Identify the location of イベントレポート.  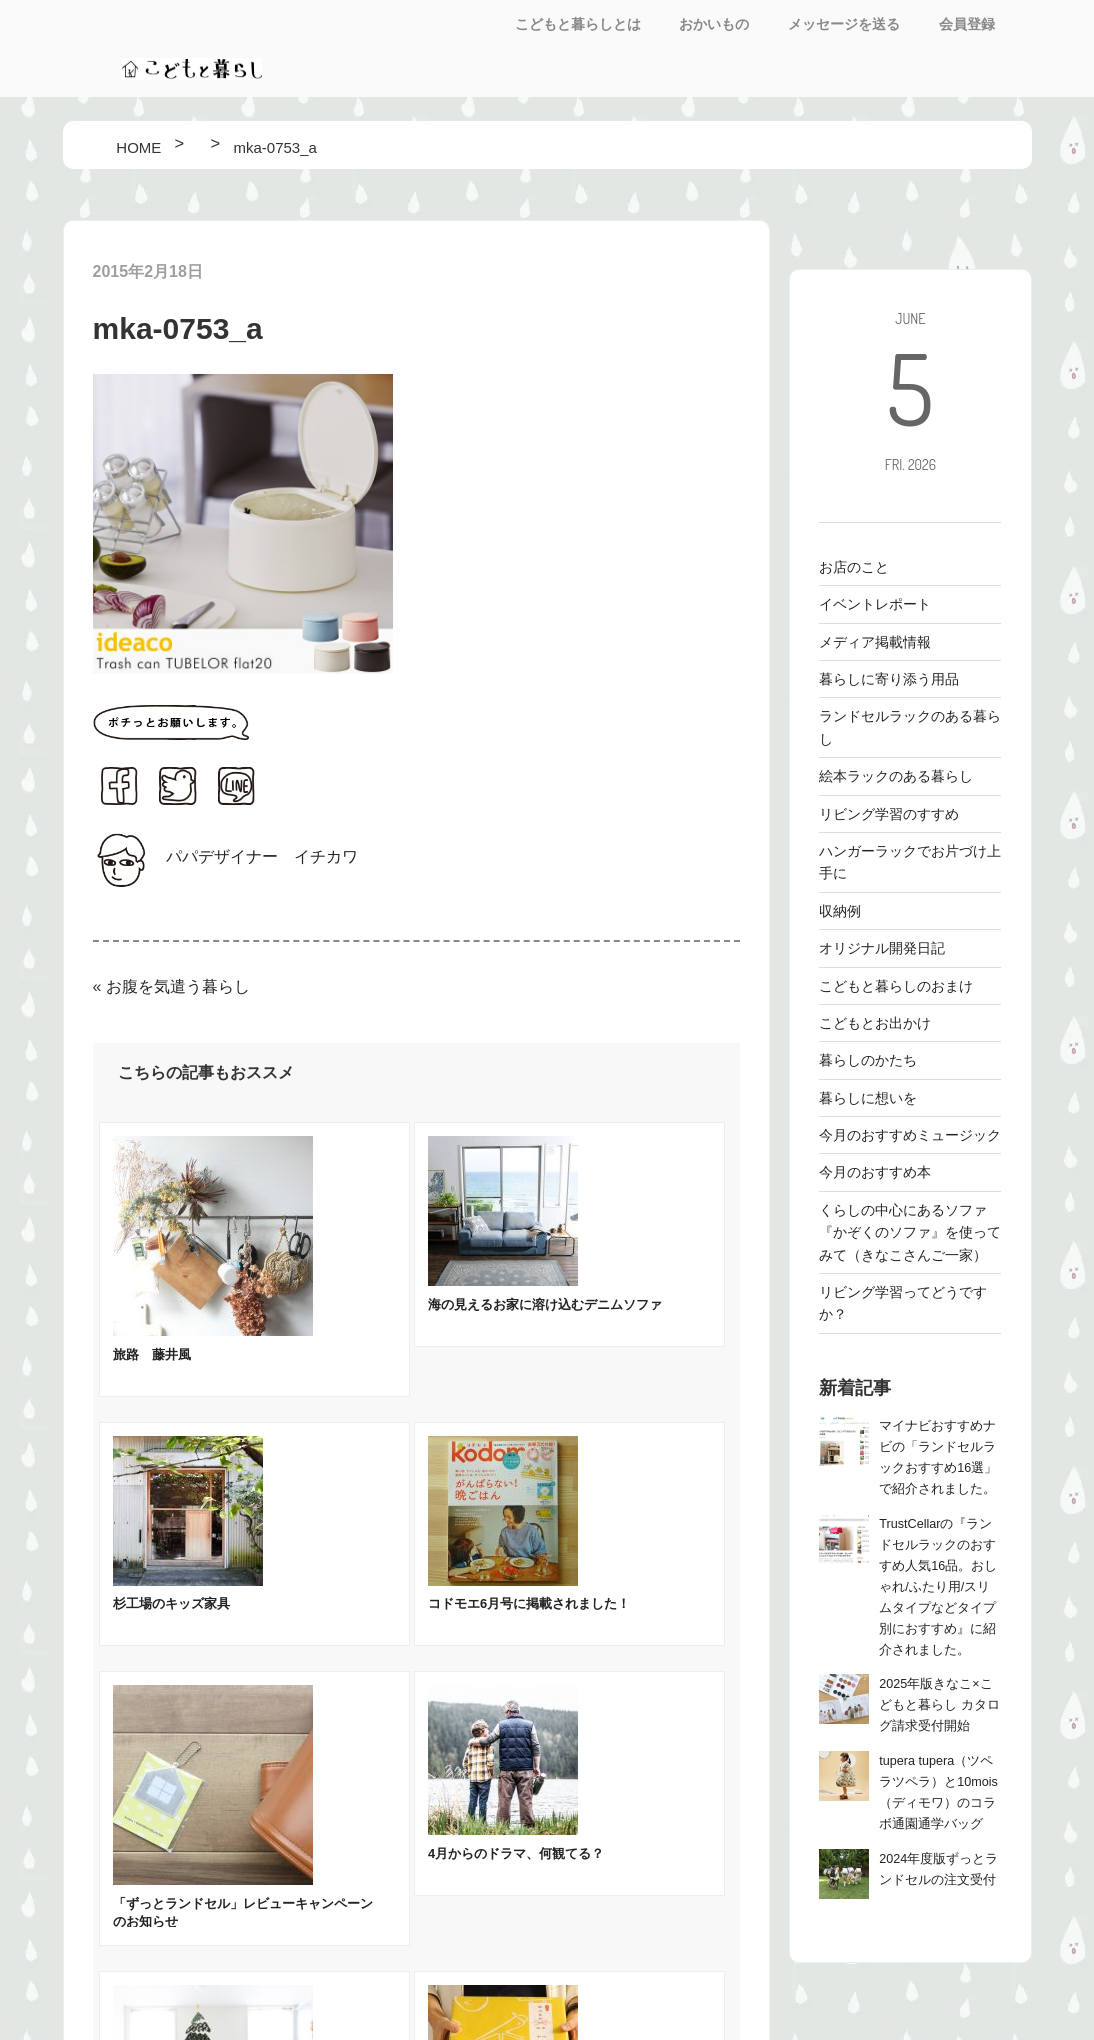
(875, 604).